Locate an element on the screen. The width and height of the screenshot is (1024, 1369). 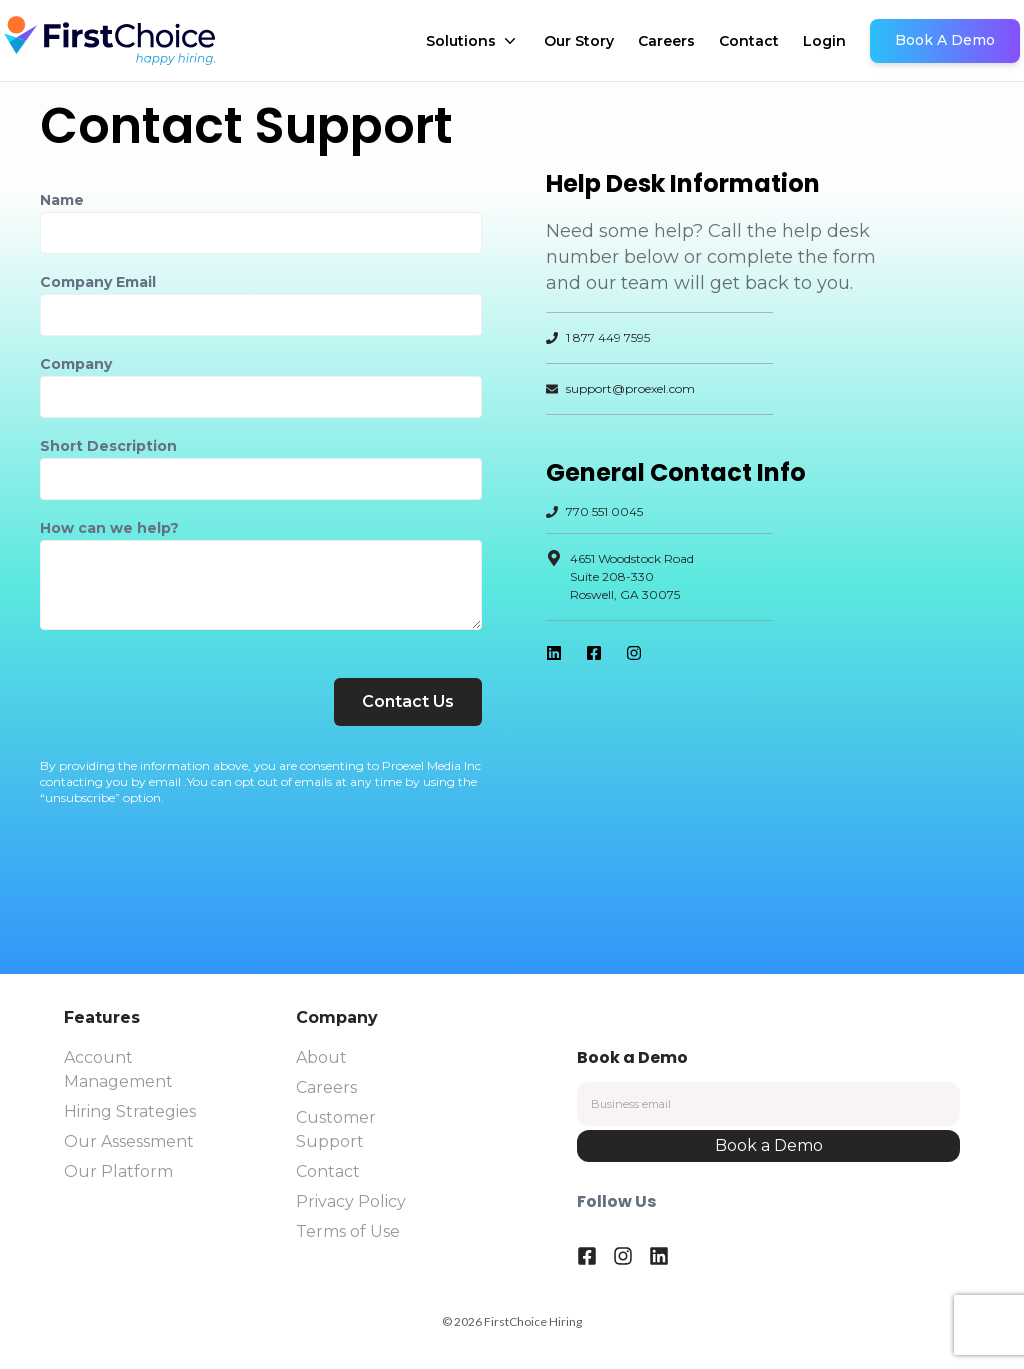
Contact is located at coordinates (749, 41).